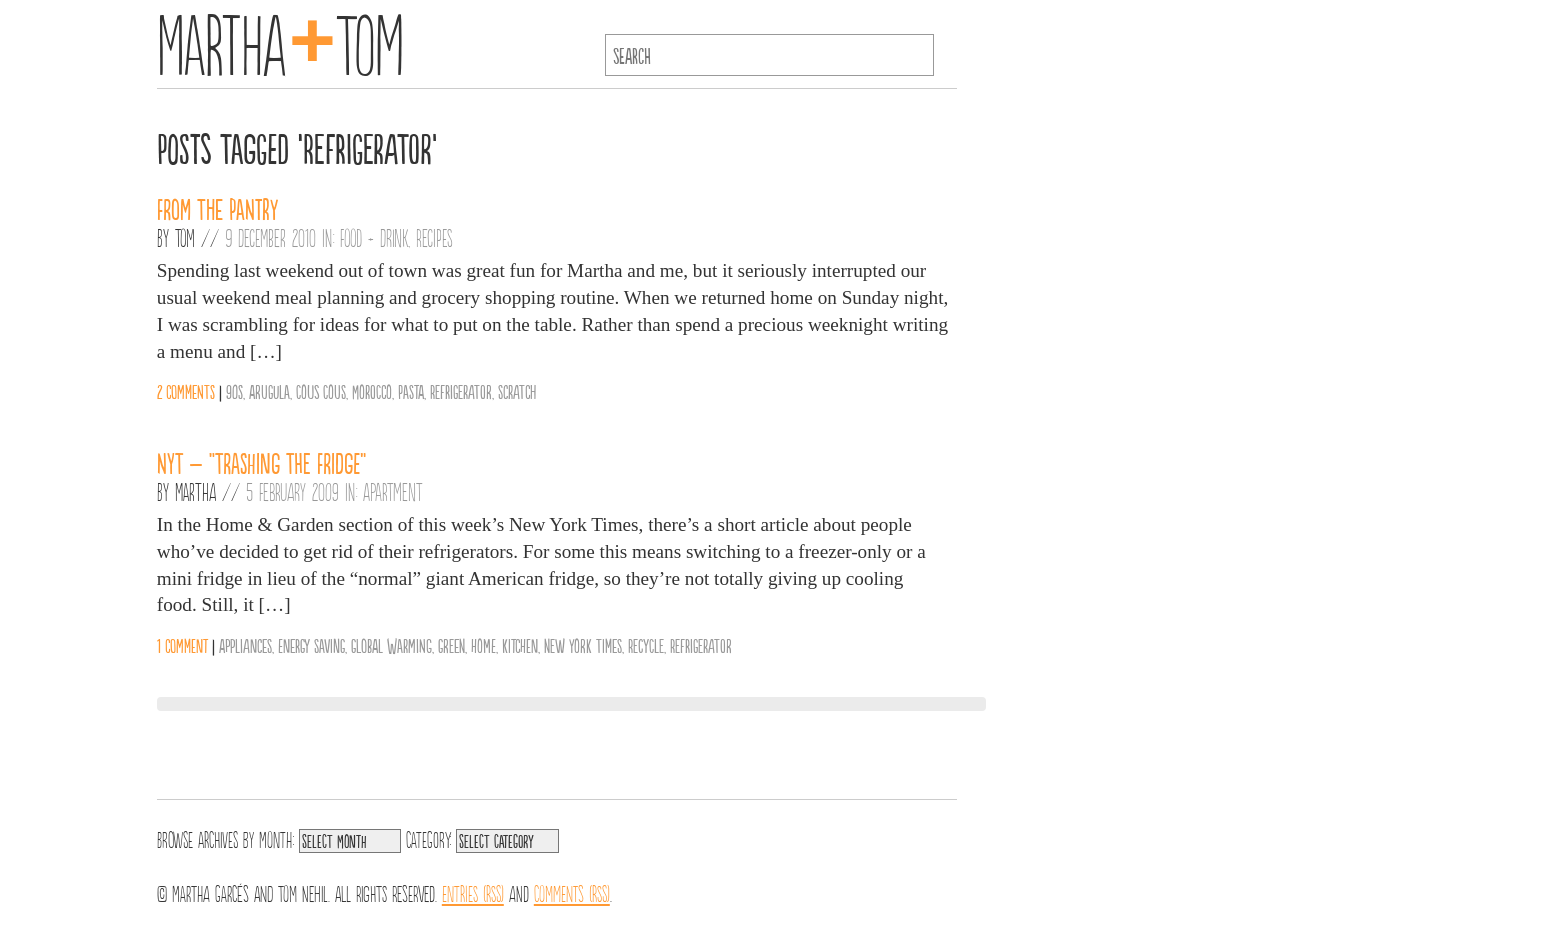  Describe the element at coordinates (372, 391) in the screenshot. I see `Morocco` at that location.